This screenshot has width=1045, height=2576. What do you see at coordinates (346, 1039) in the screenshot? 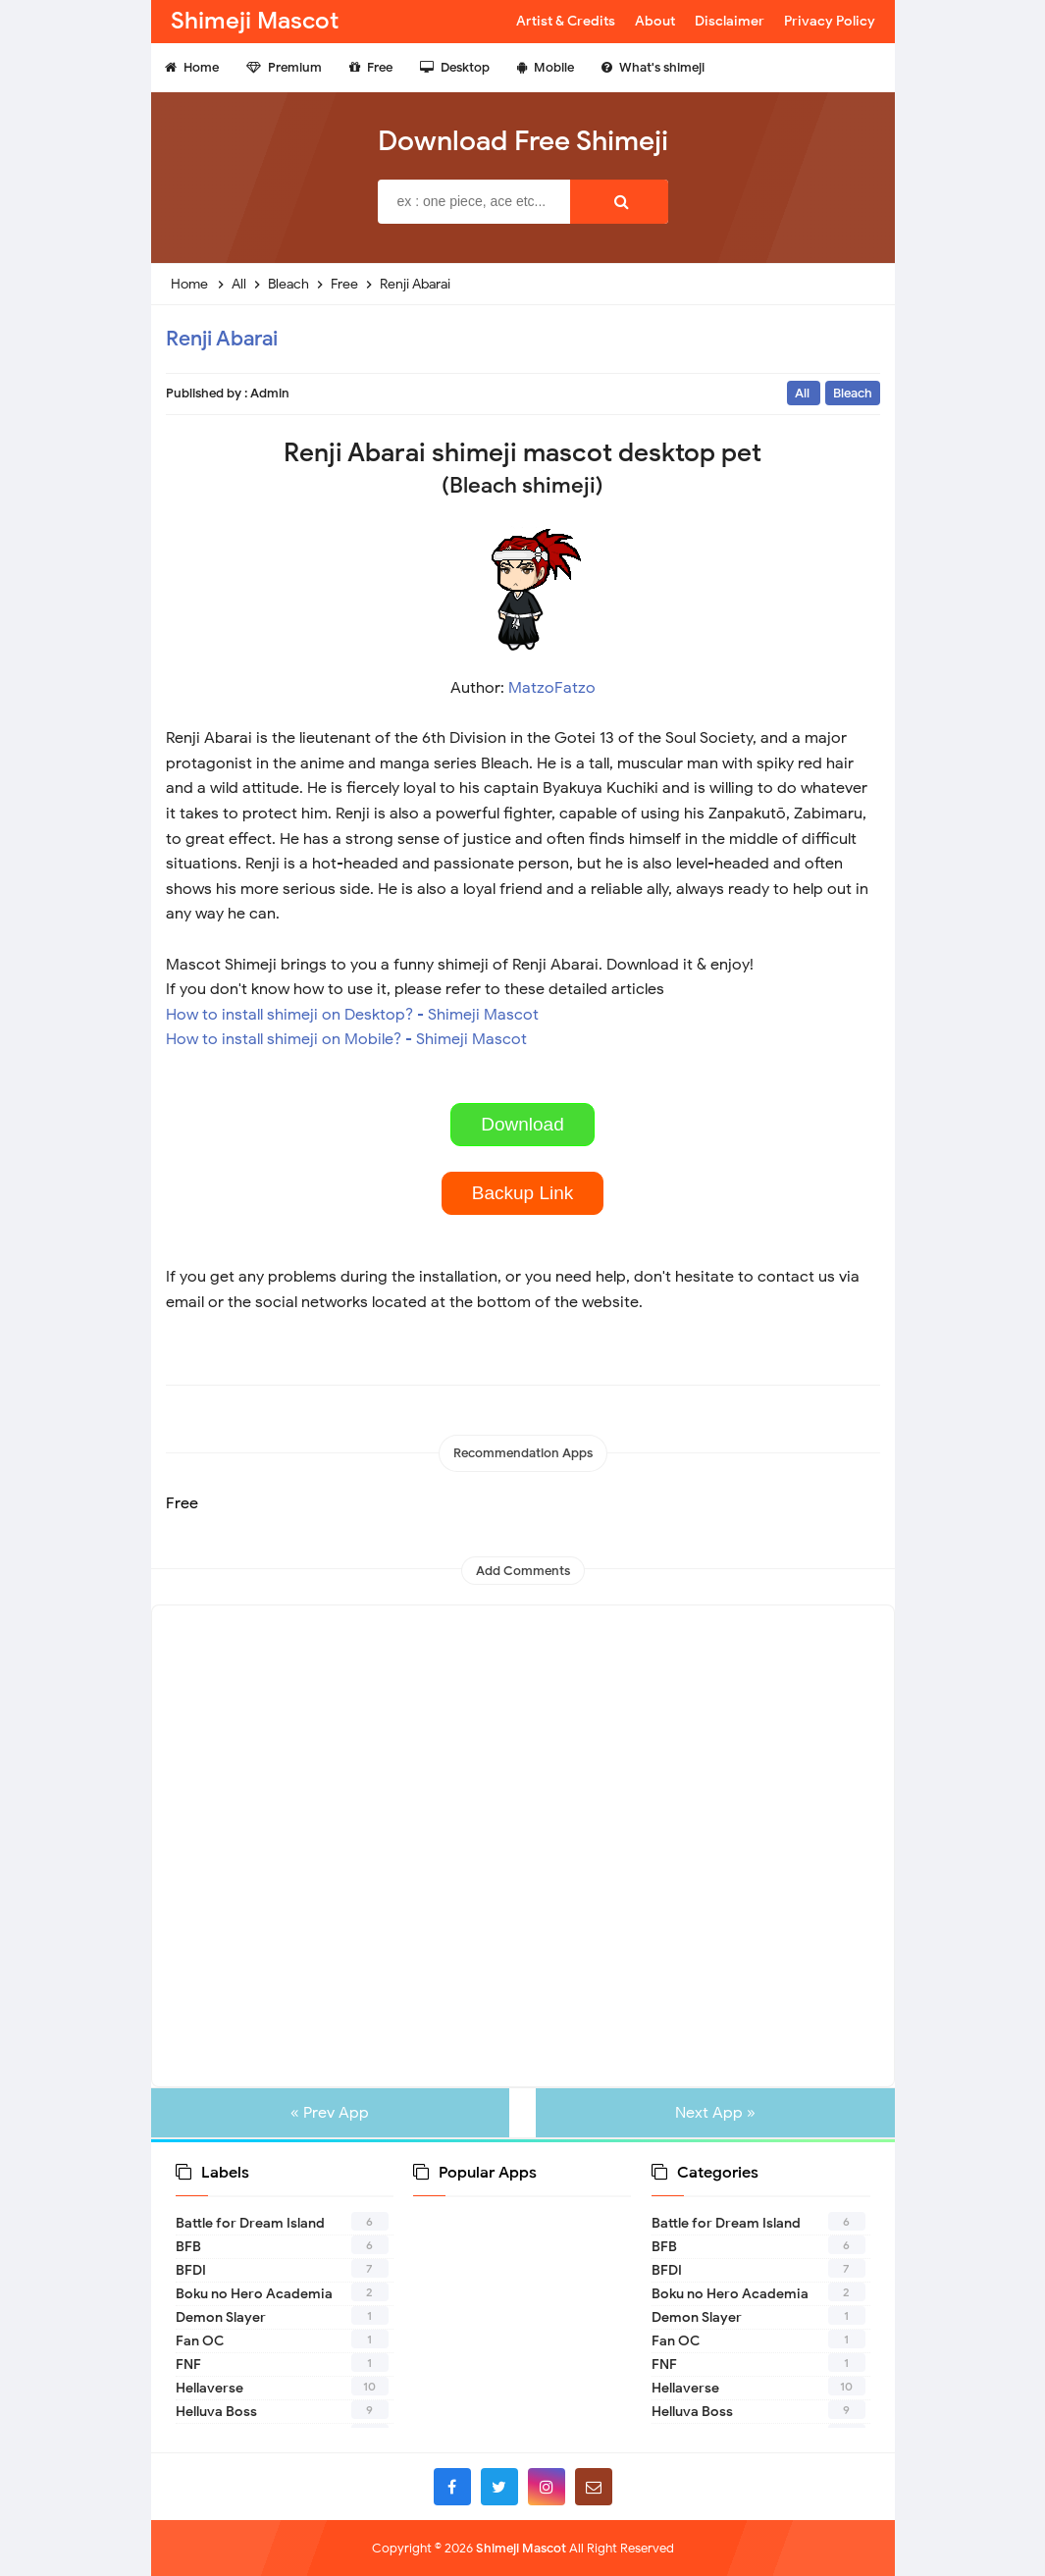
I see `How to install shimeji on Mobile? - Shimeji Mascot` at bounding box center [346, 1039].